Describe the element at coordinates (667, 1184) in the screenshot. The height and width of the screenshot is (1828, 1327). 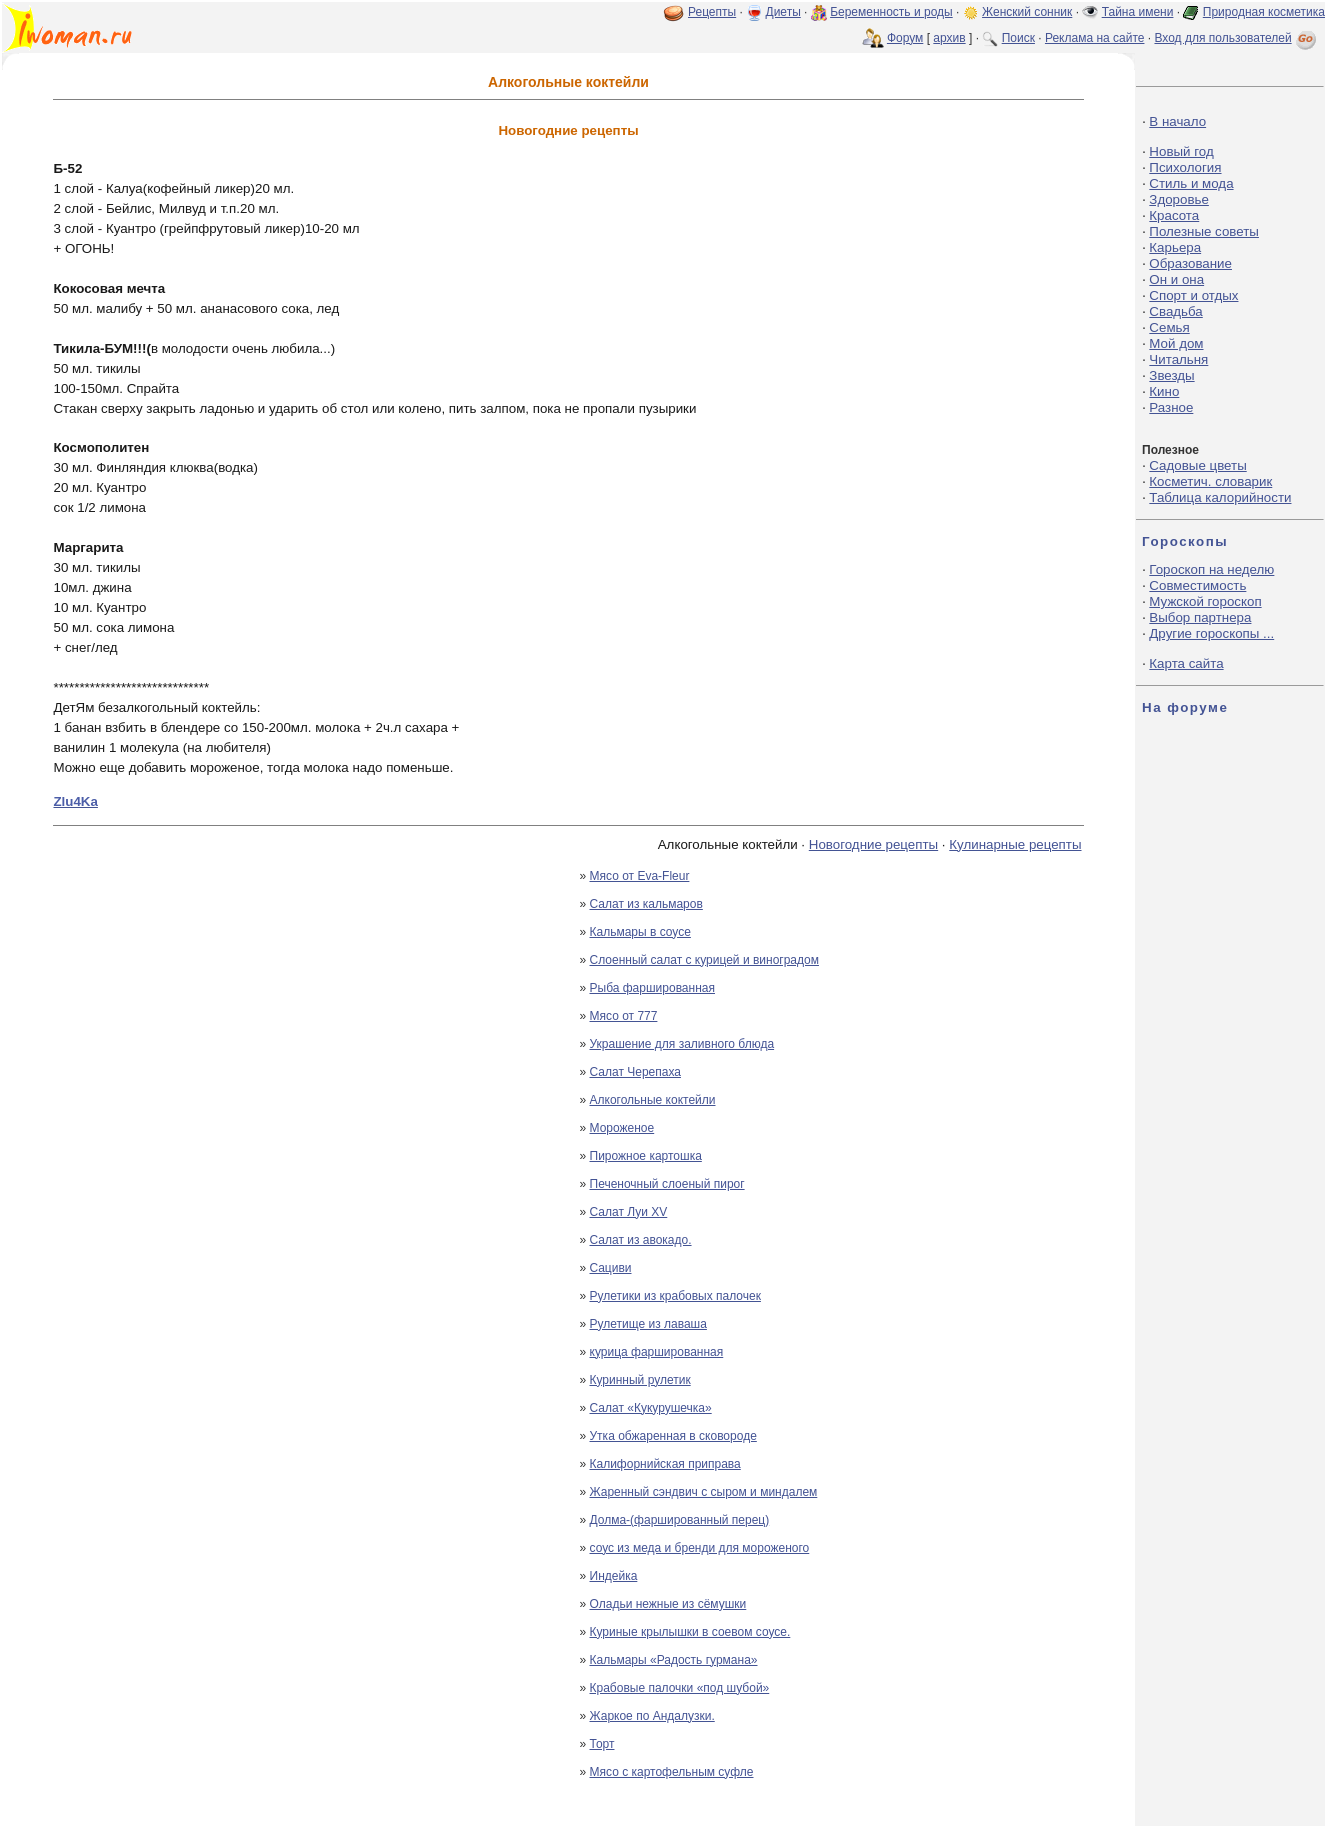
I see `Печеночный слоеный пирог` at that location.